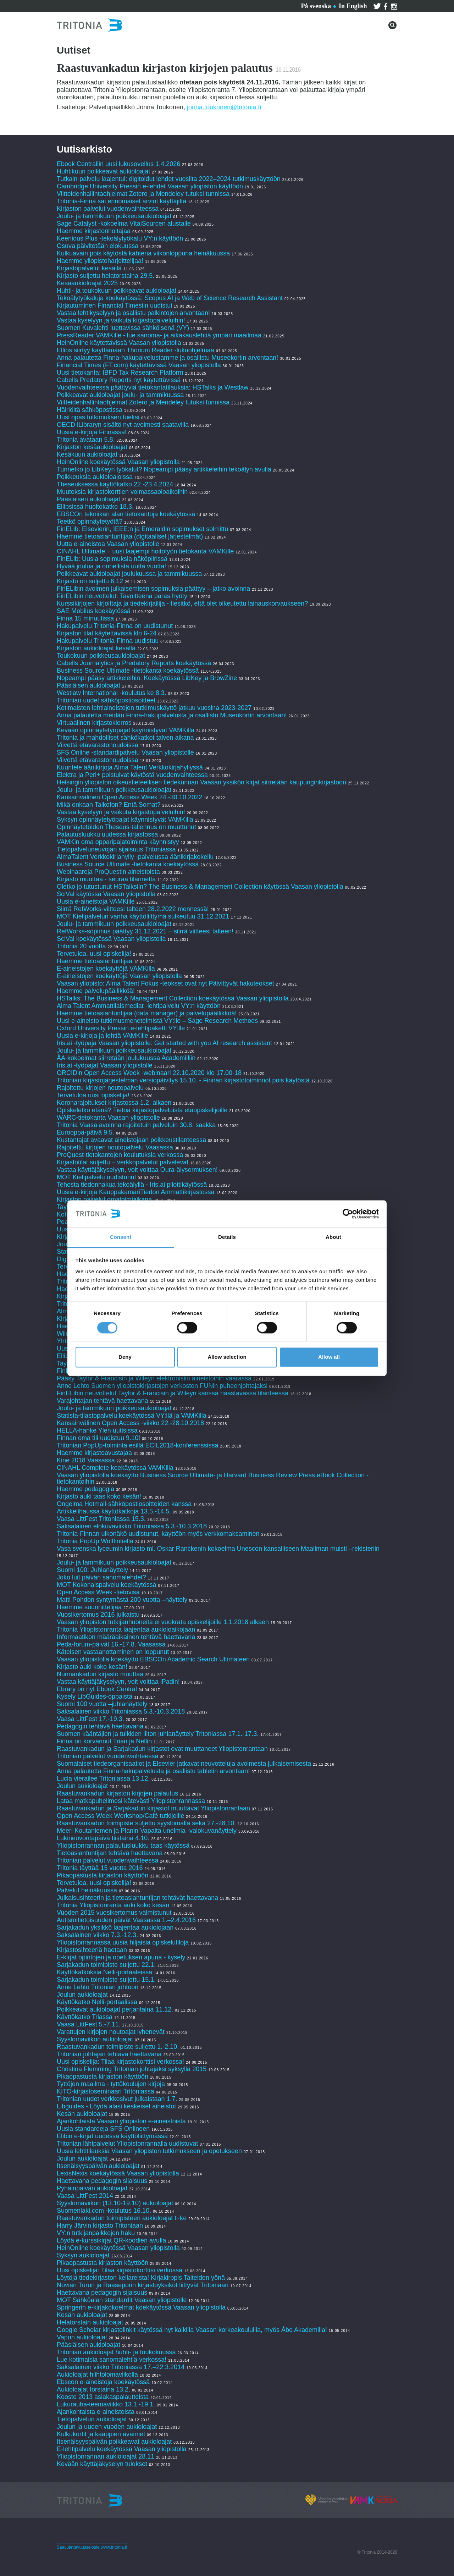 Image resolution: width=454 pixels, height=2576 pixels. Describe the element at coordinates (105, 2091) in the screenshot. I see `KITO-kirjastoseminaari Tritoniassa` at that location.